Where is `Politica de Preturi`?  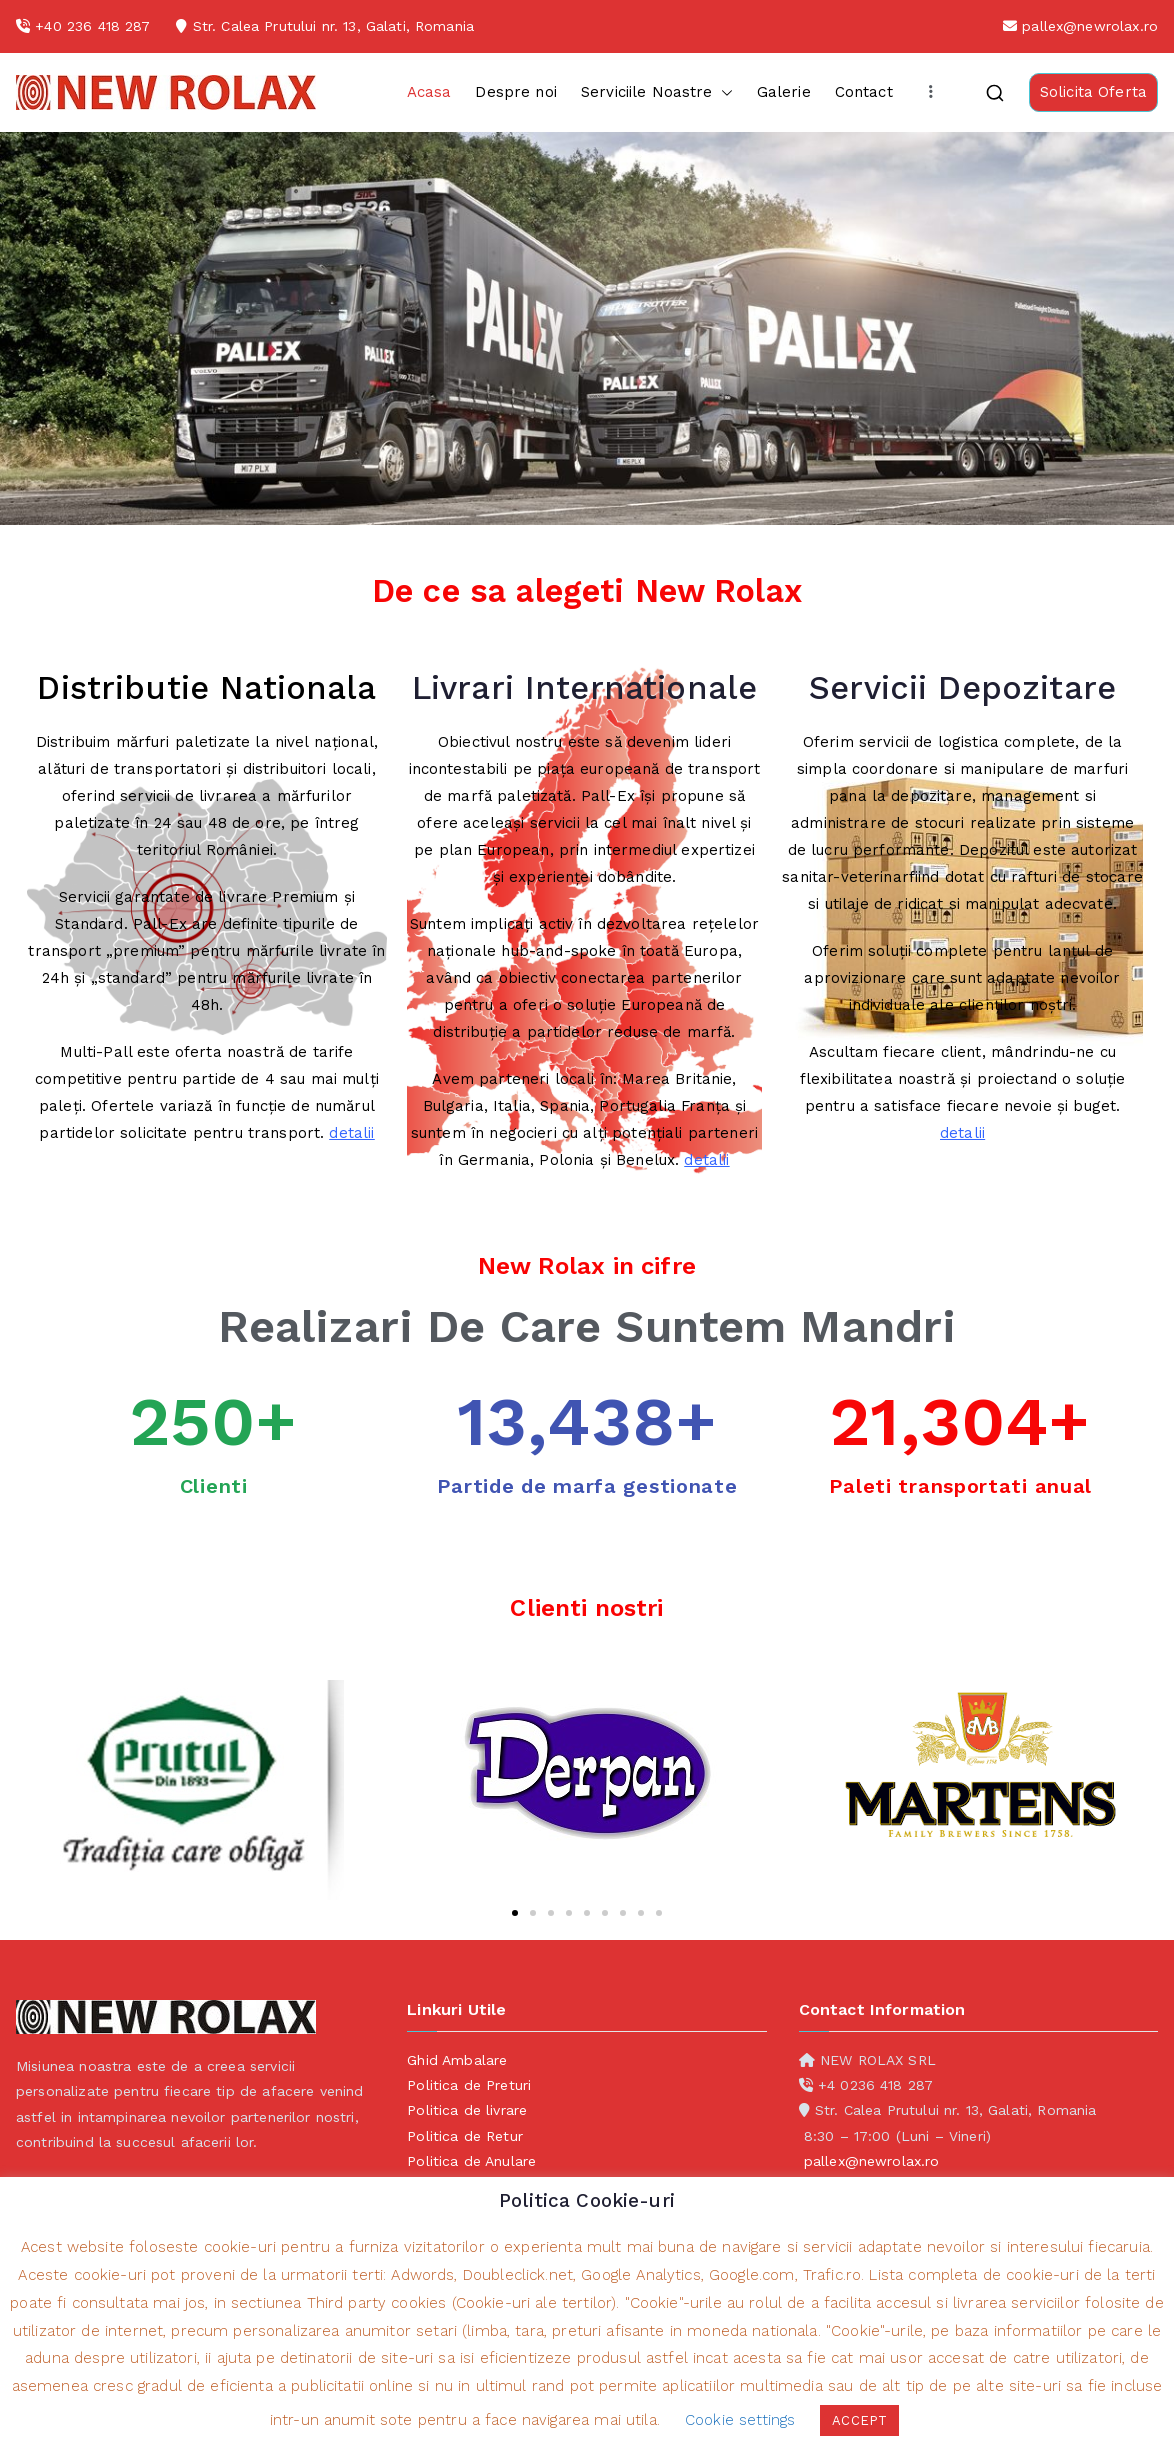
Politica de Preturi is located at coordinates (469, 2085).